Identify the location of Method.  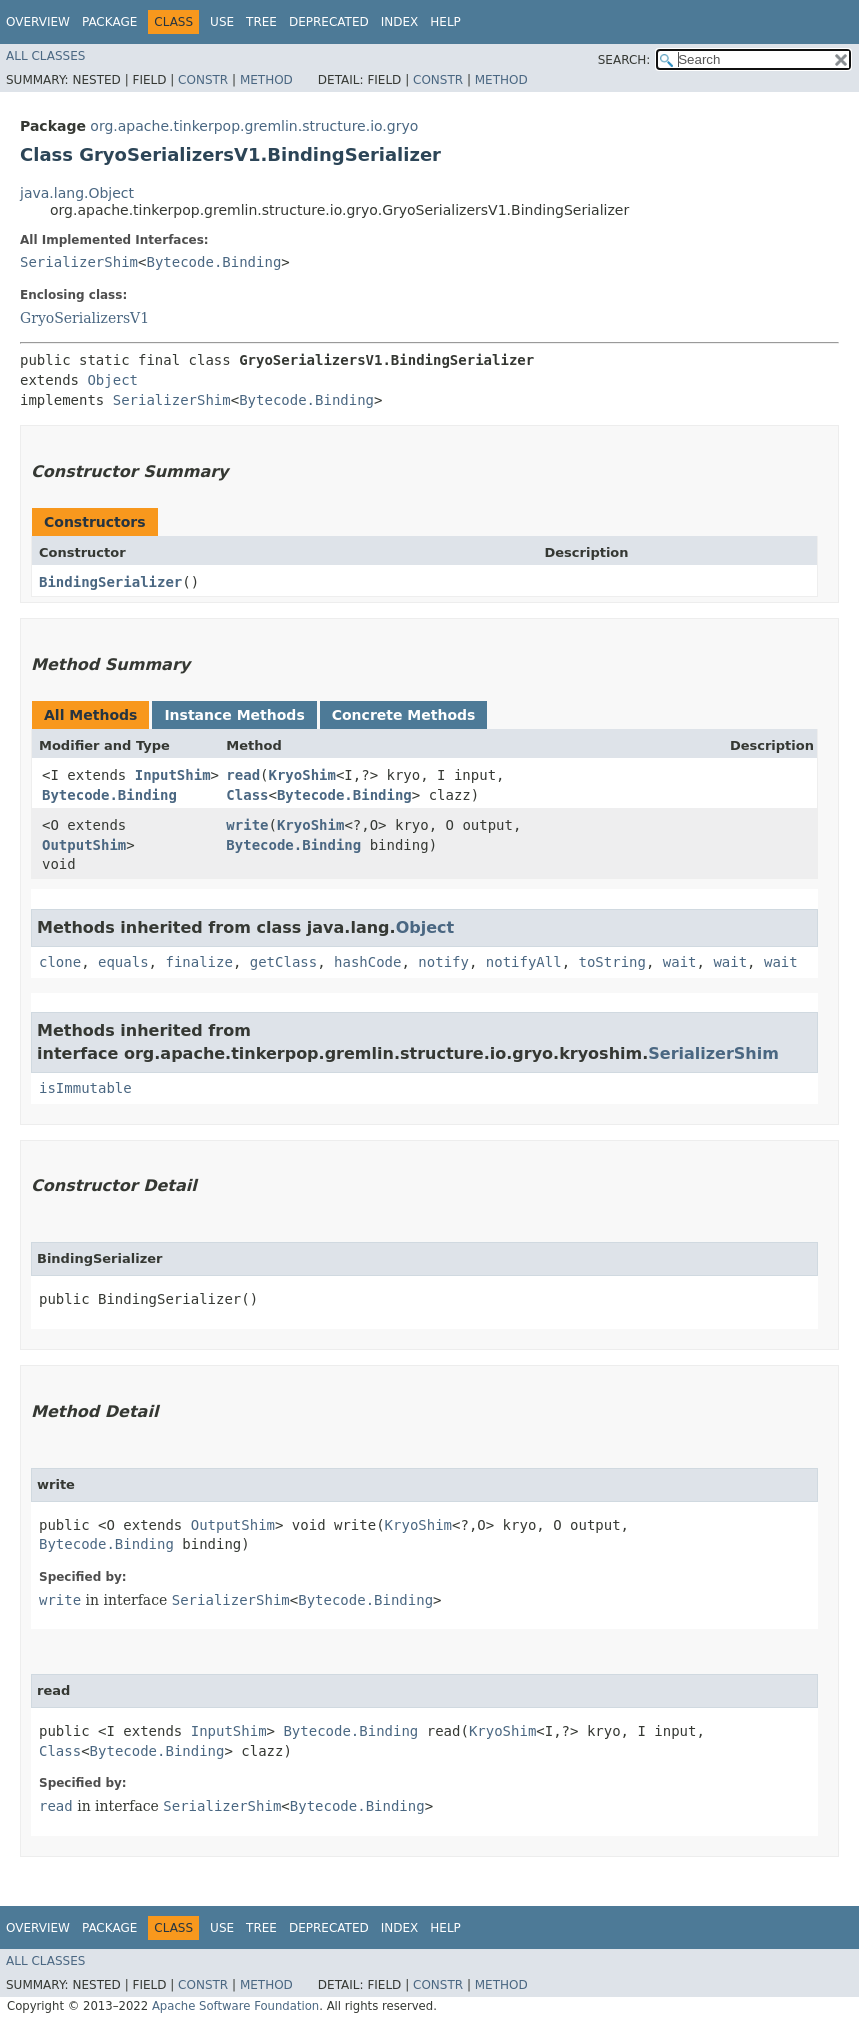
(266, 80).